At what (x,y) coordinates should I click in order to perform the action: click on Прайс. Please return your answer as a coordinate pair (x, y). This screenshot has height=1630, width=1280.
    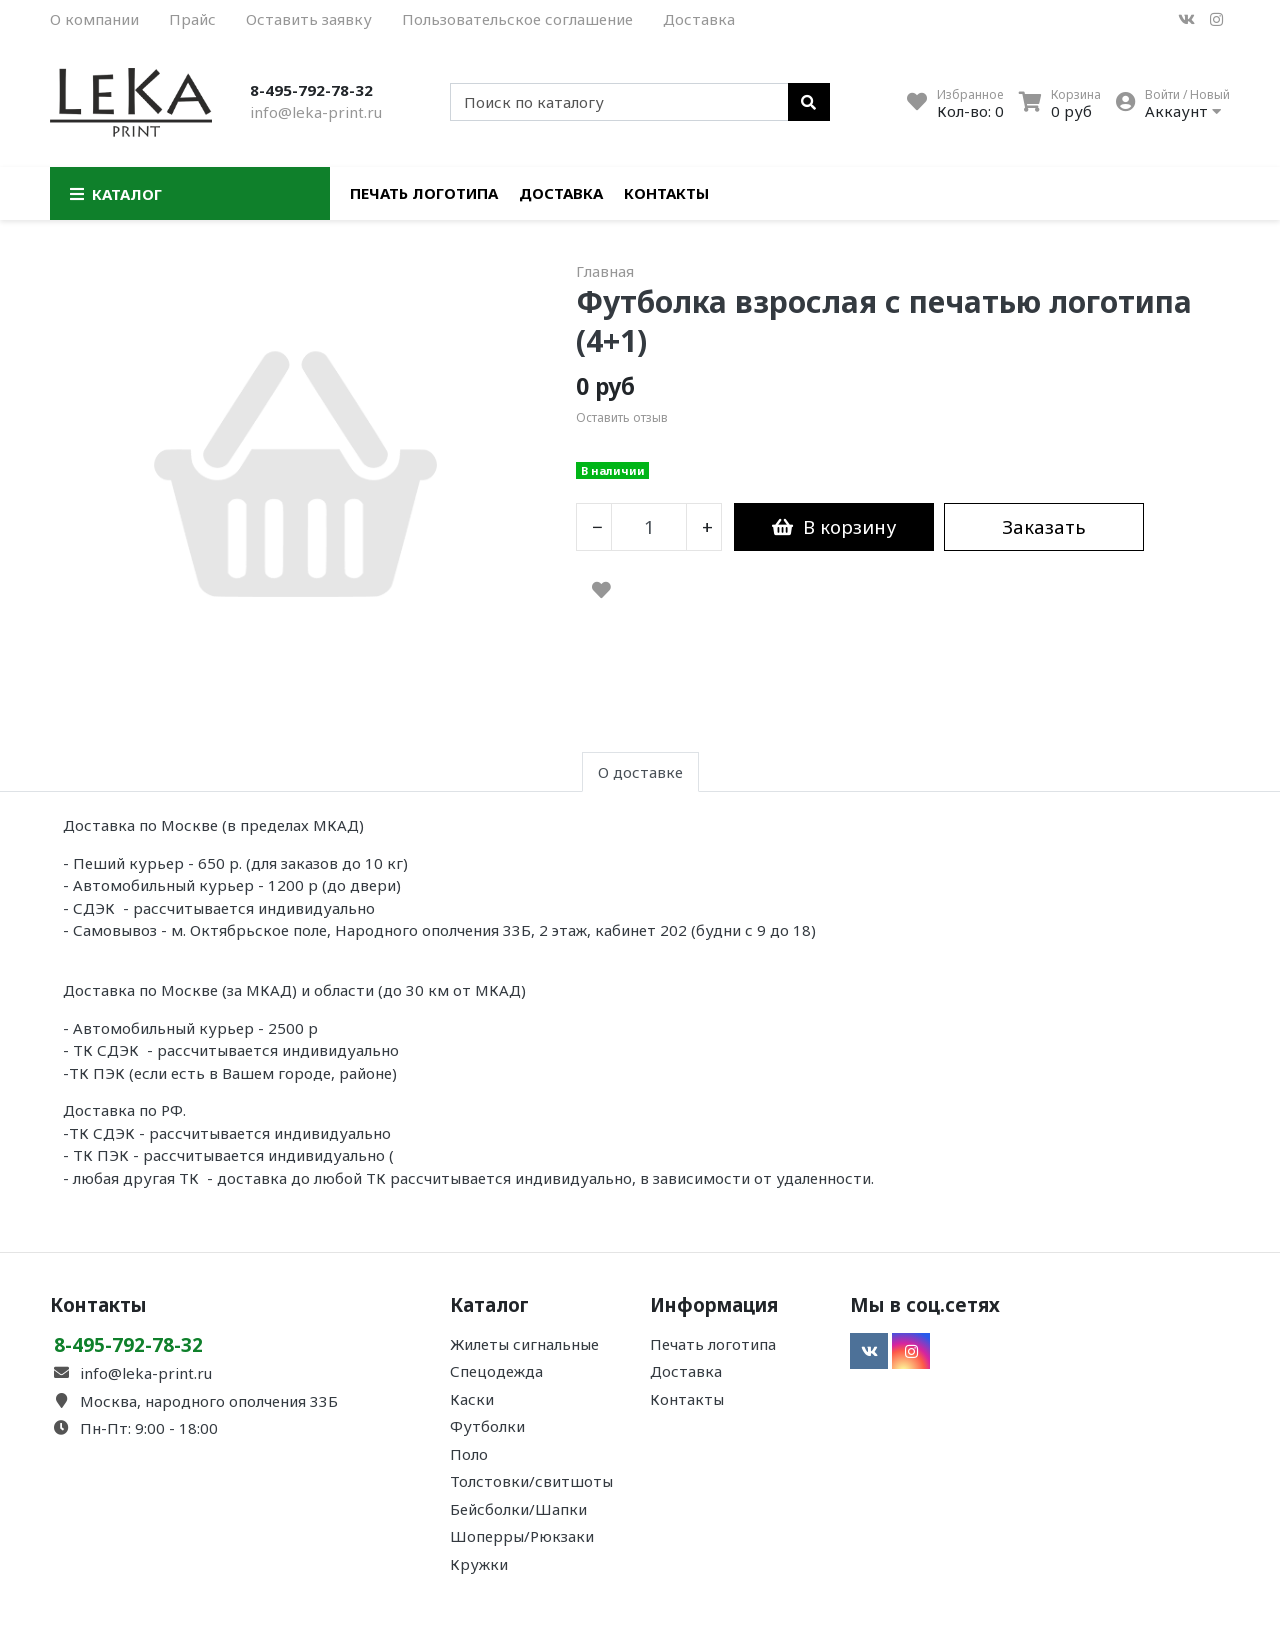
    Looking at the image, I should click on (192, 19).